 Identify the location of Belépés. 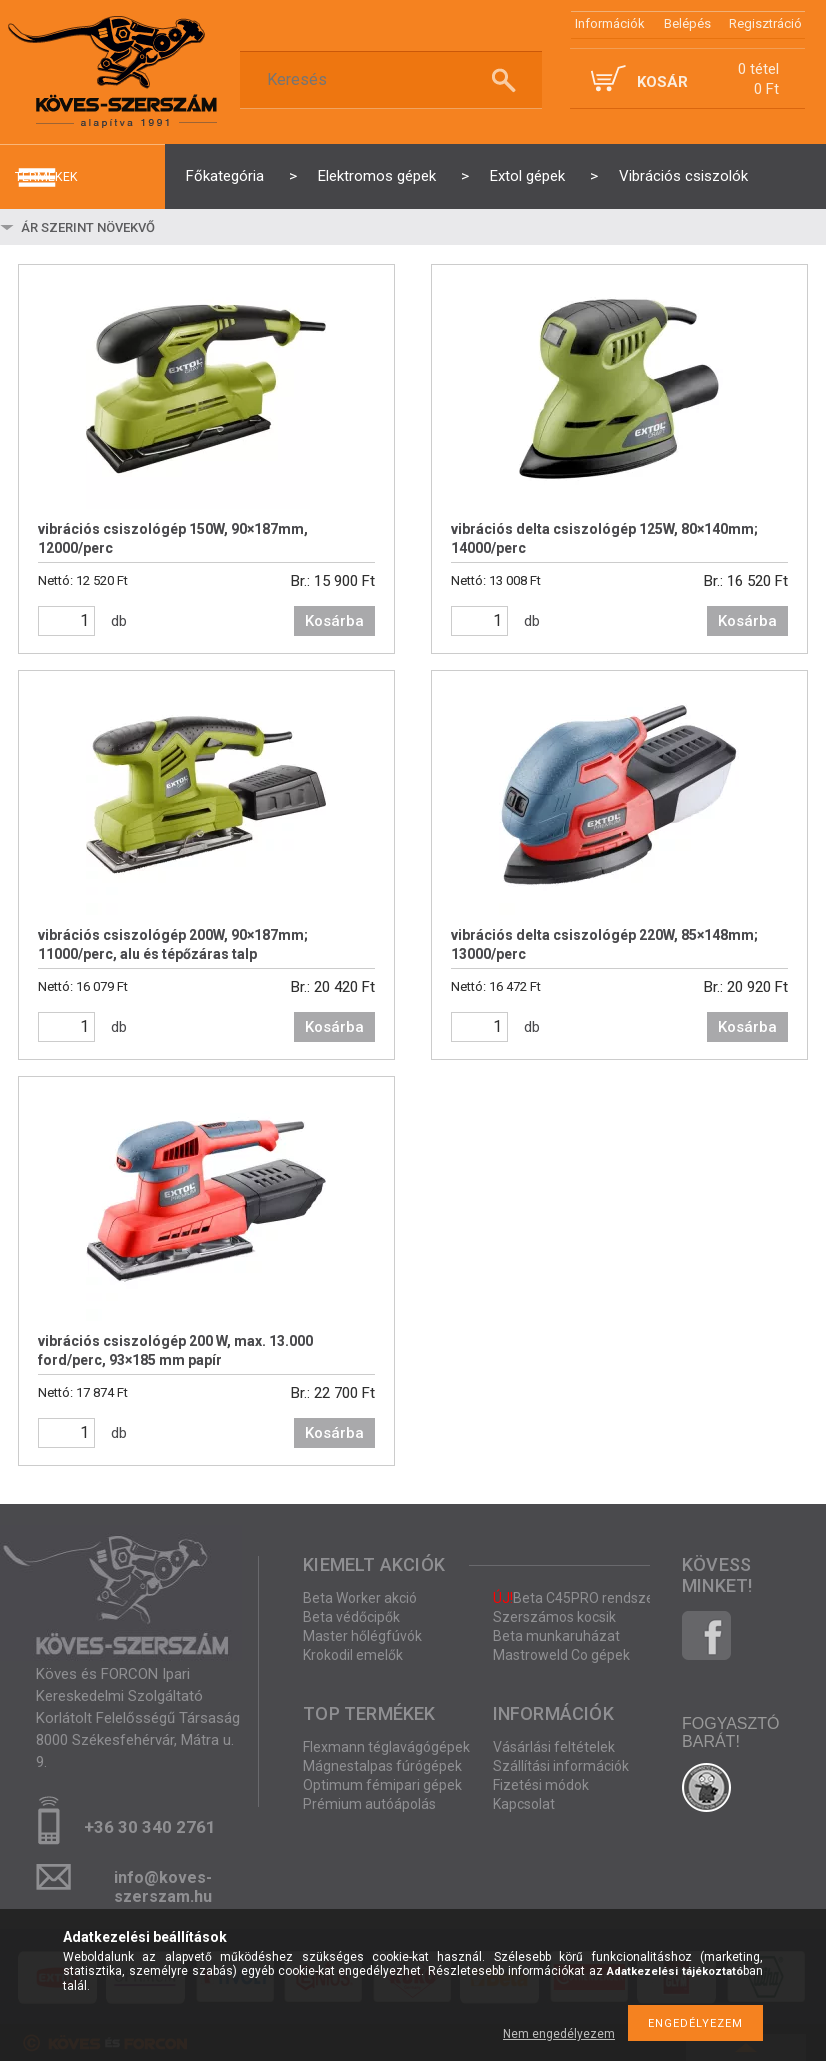
(687, 23).